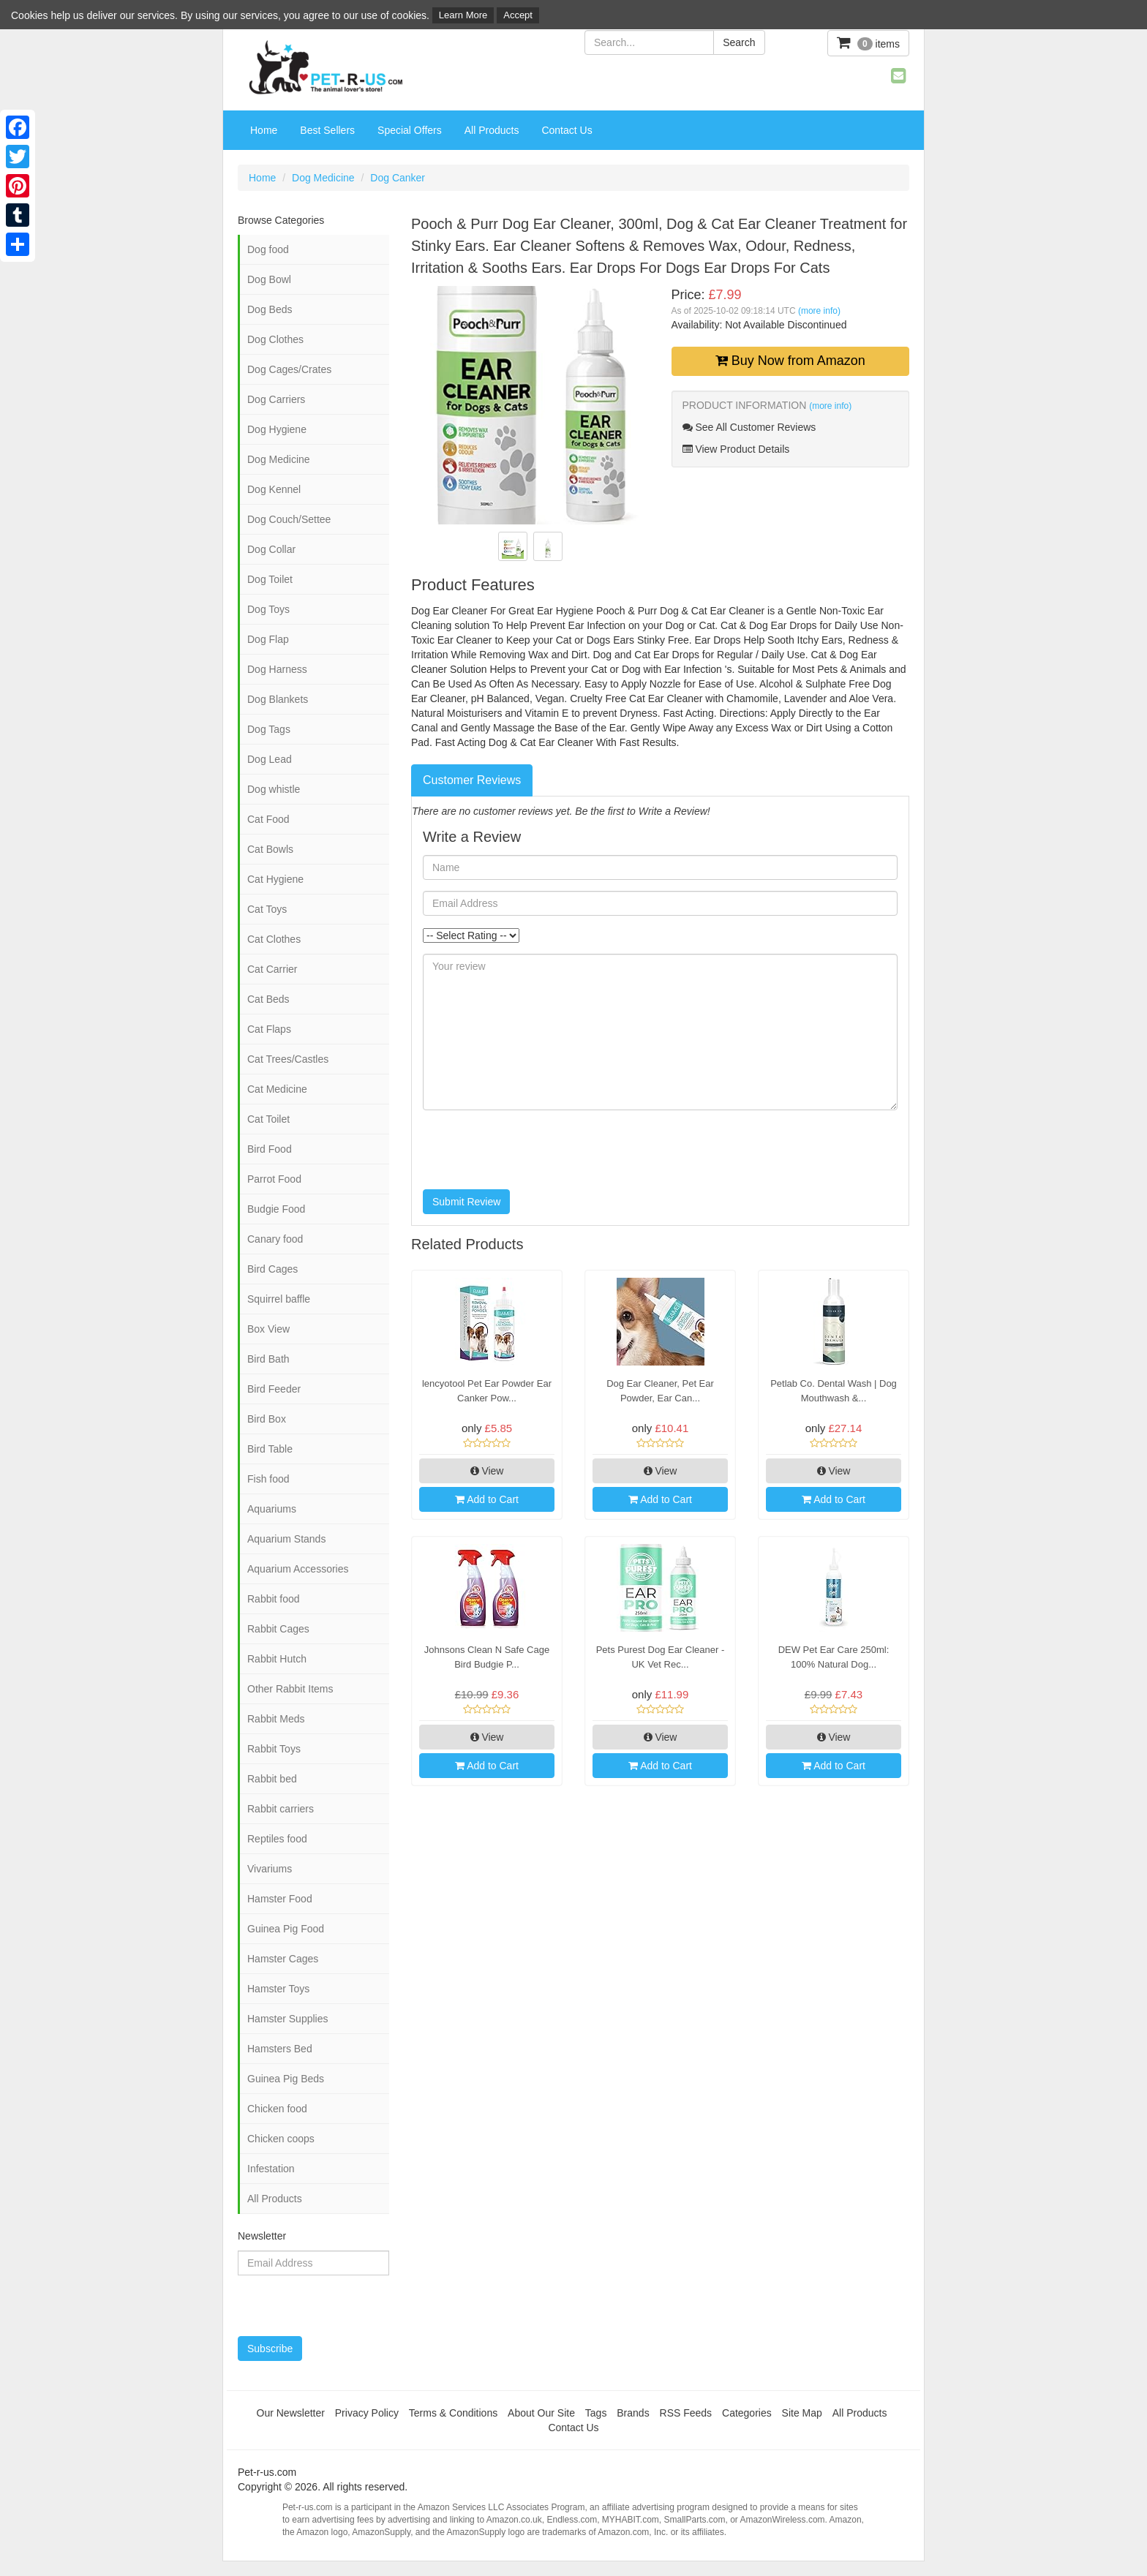 The image size is (1147, 2576). I want to click on Aquarium Stands, so click(286, 1539).